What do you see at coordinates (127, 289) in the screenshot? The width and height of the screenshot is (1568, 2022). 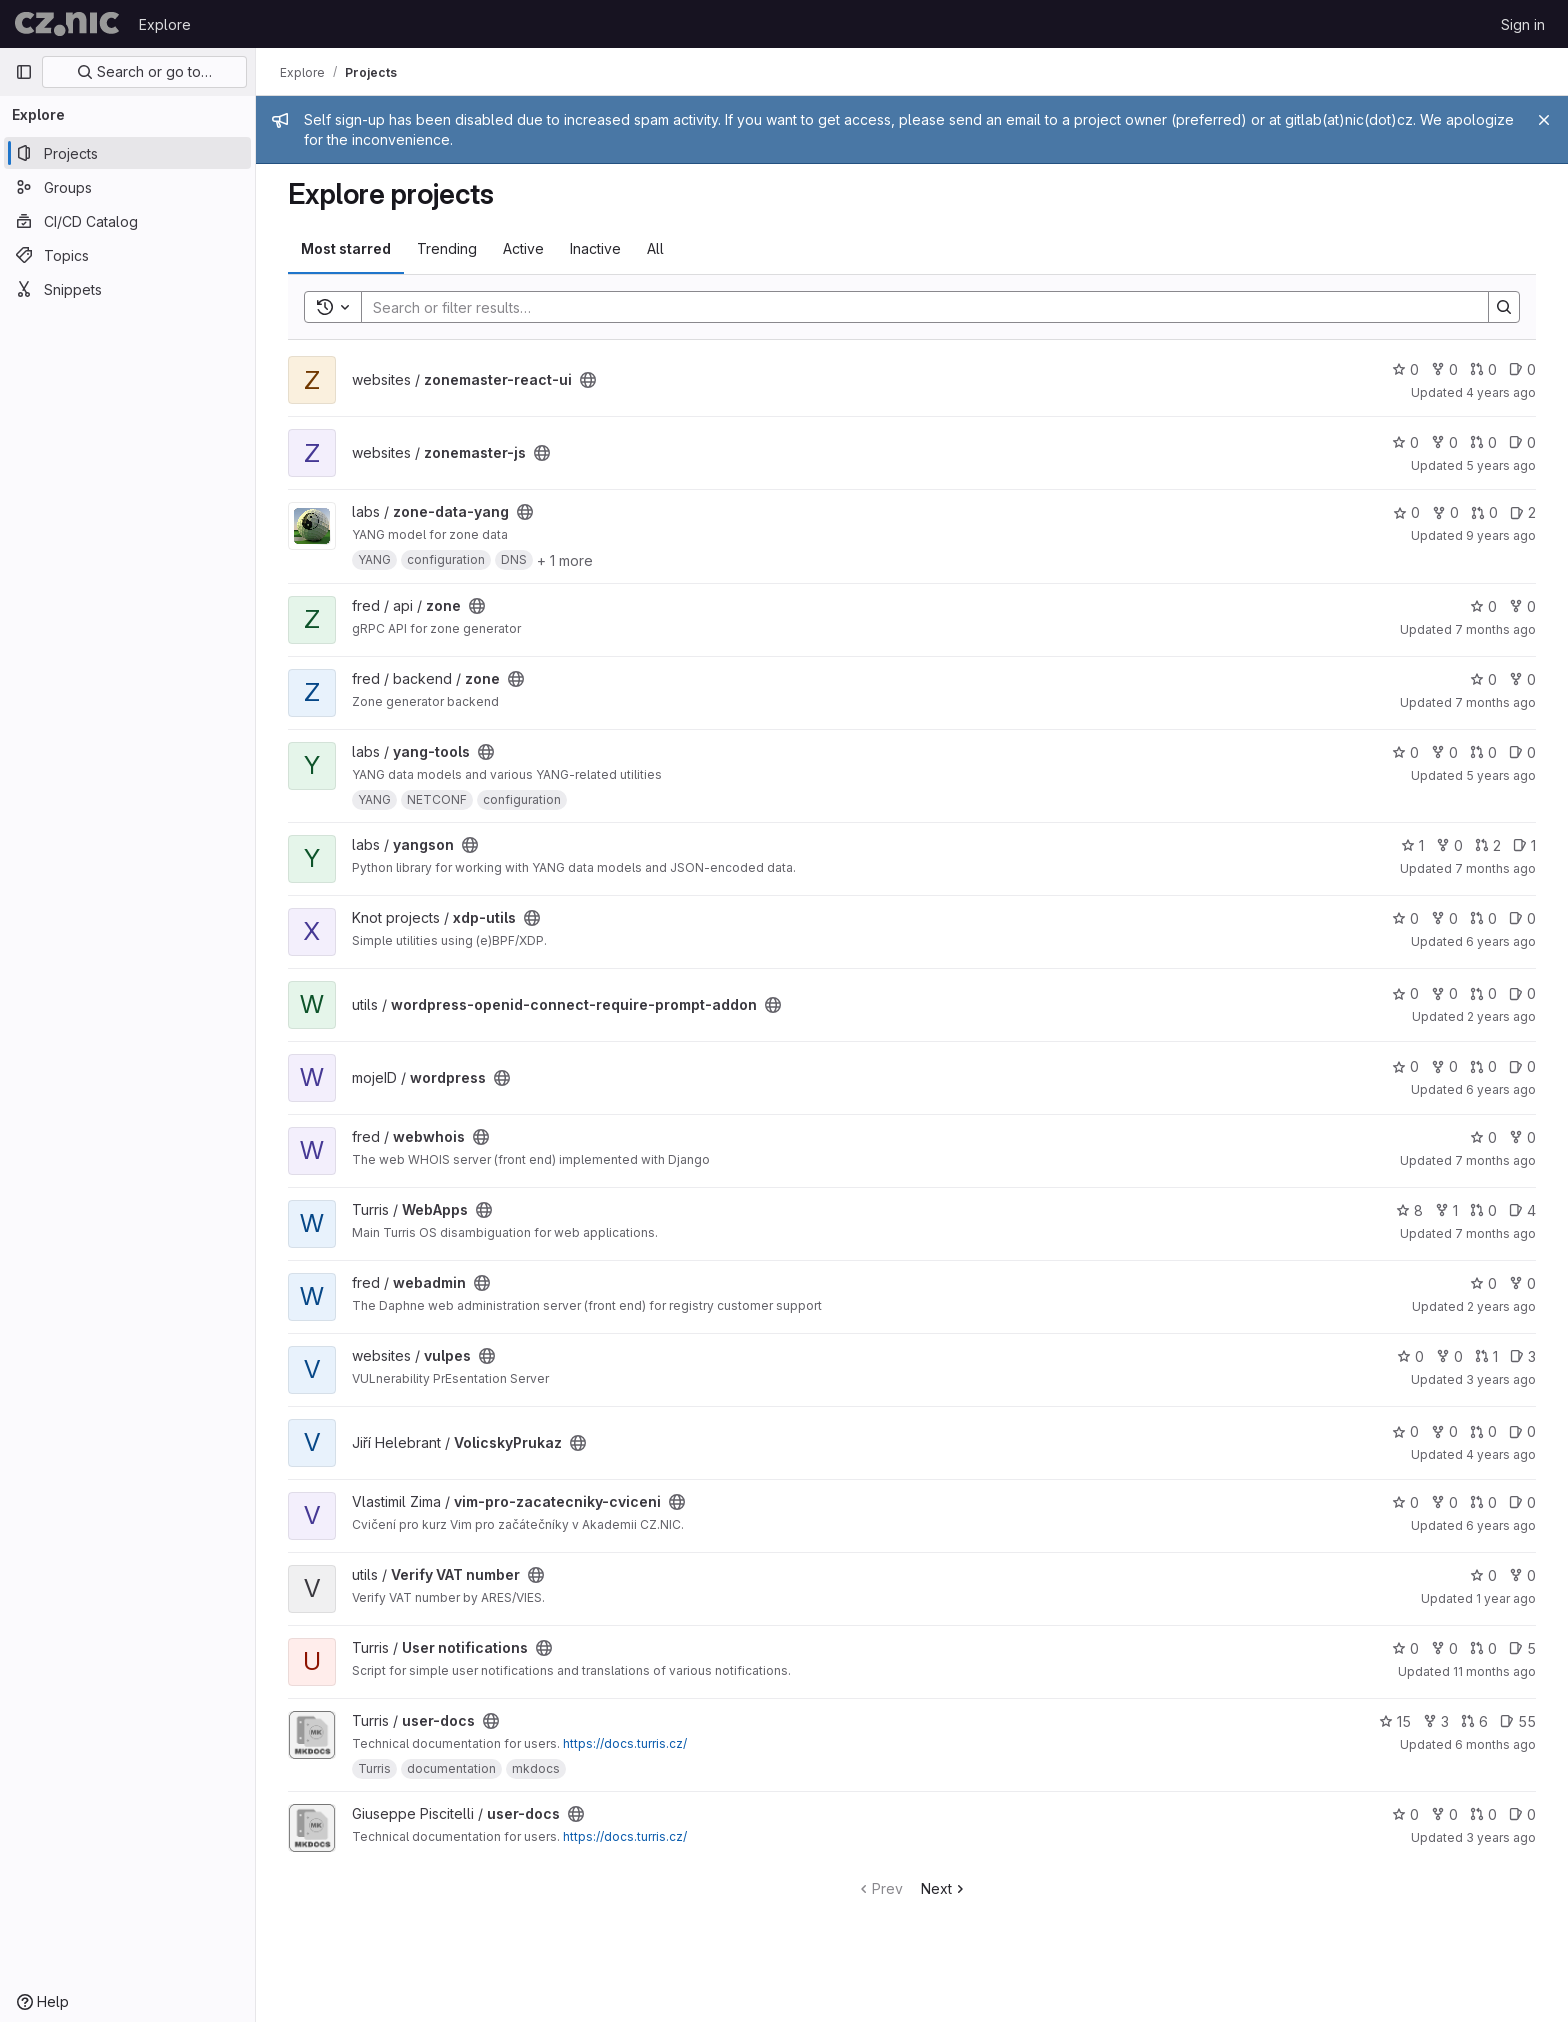 I see `[Snippets]` at bounding box center [127, 289].